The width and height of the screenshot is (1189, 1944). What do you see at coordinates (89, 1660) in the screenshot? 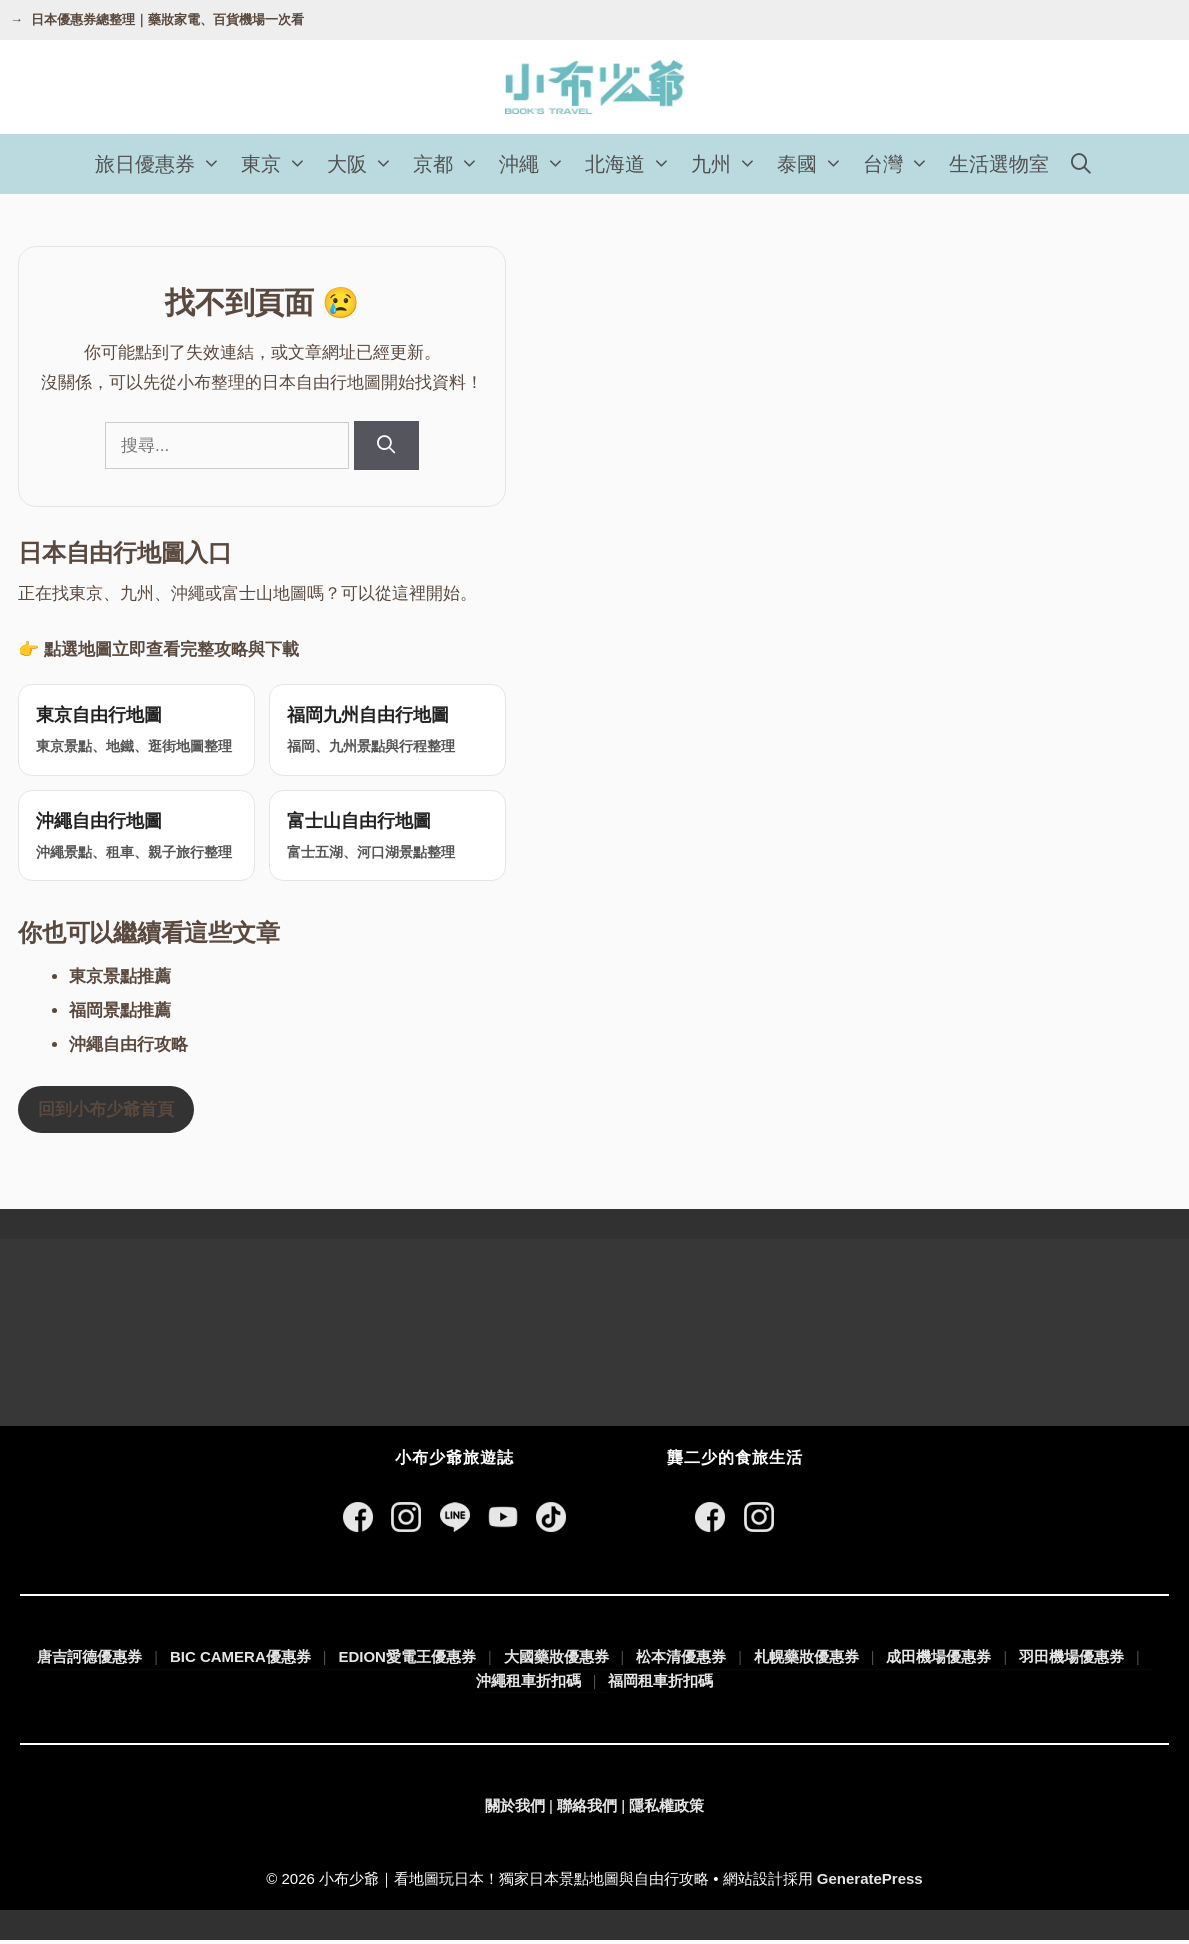
I see `唐吉訶德優惠券` at bounding box center [89, 1660].